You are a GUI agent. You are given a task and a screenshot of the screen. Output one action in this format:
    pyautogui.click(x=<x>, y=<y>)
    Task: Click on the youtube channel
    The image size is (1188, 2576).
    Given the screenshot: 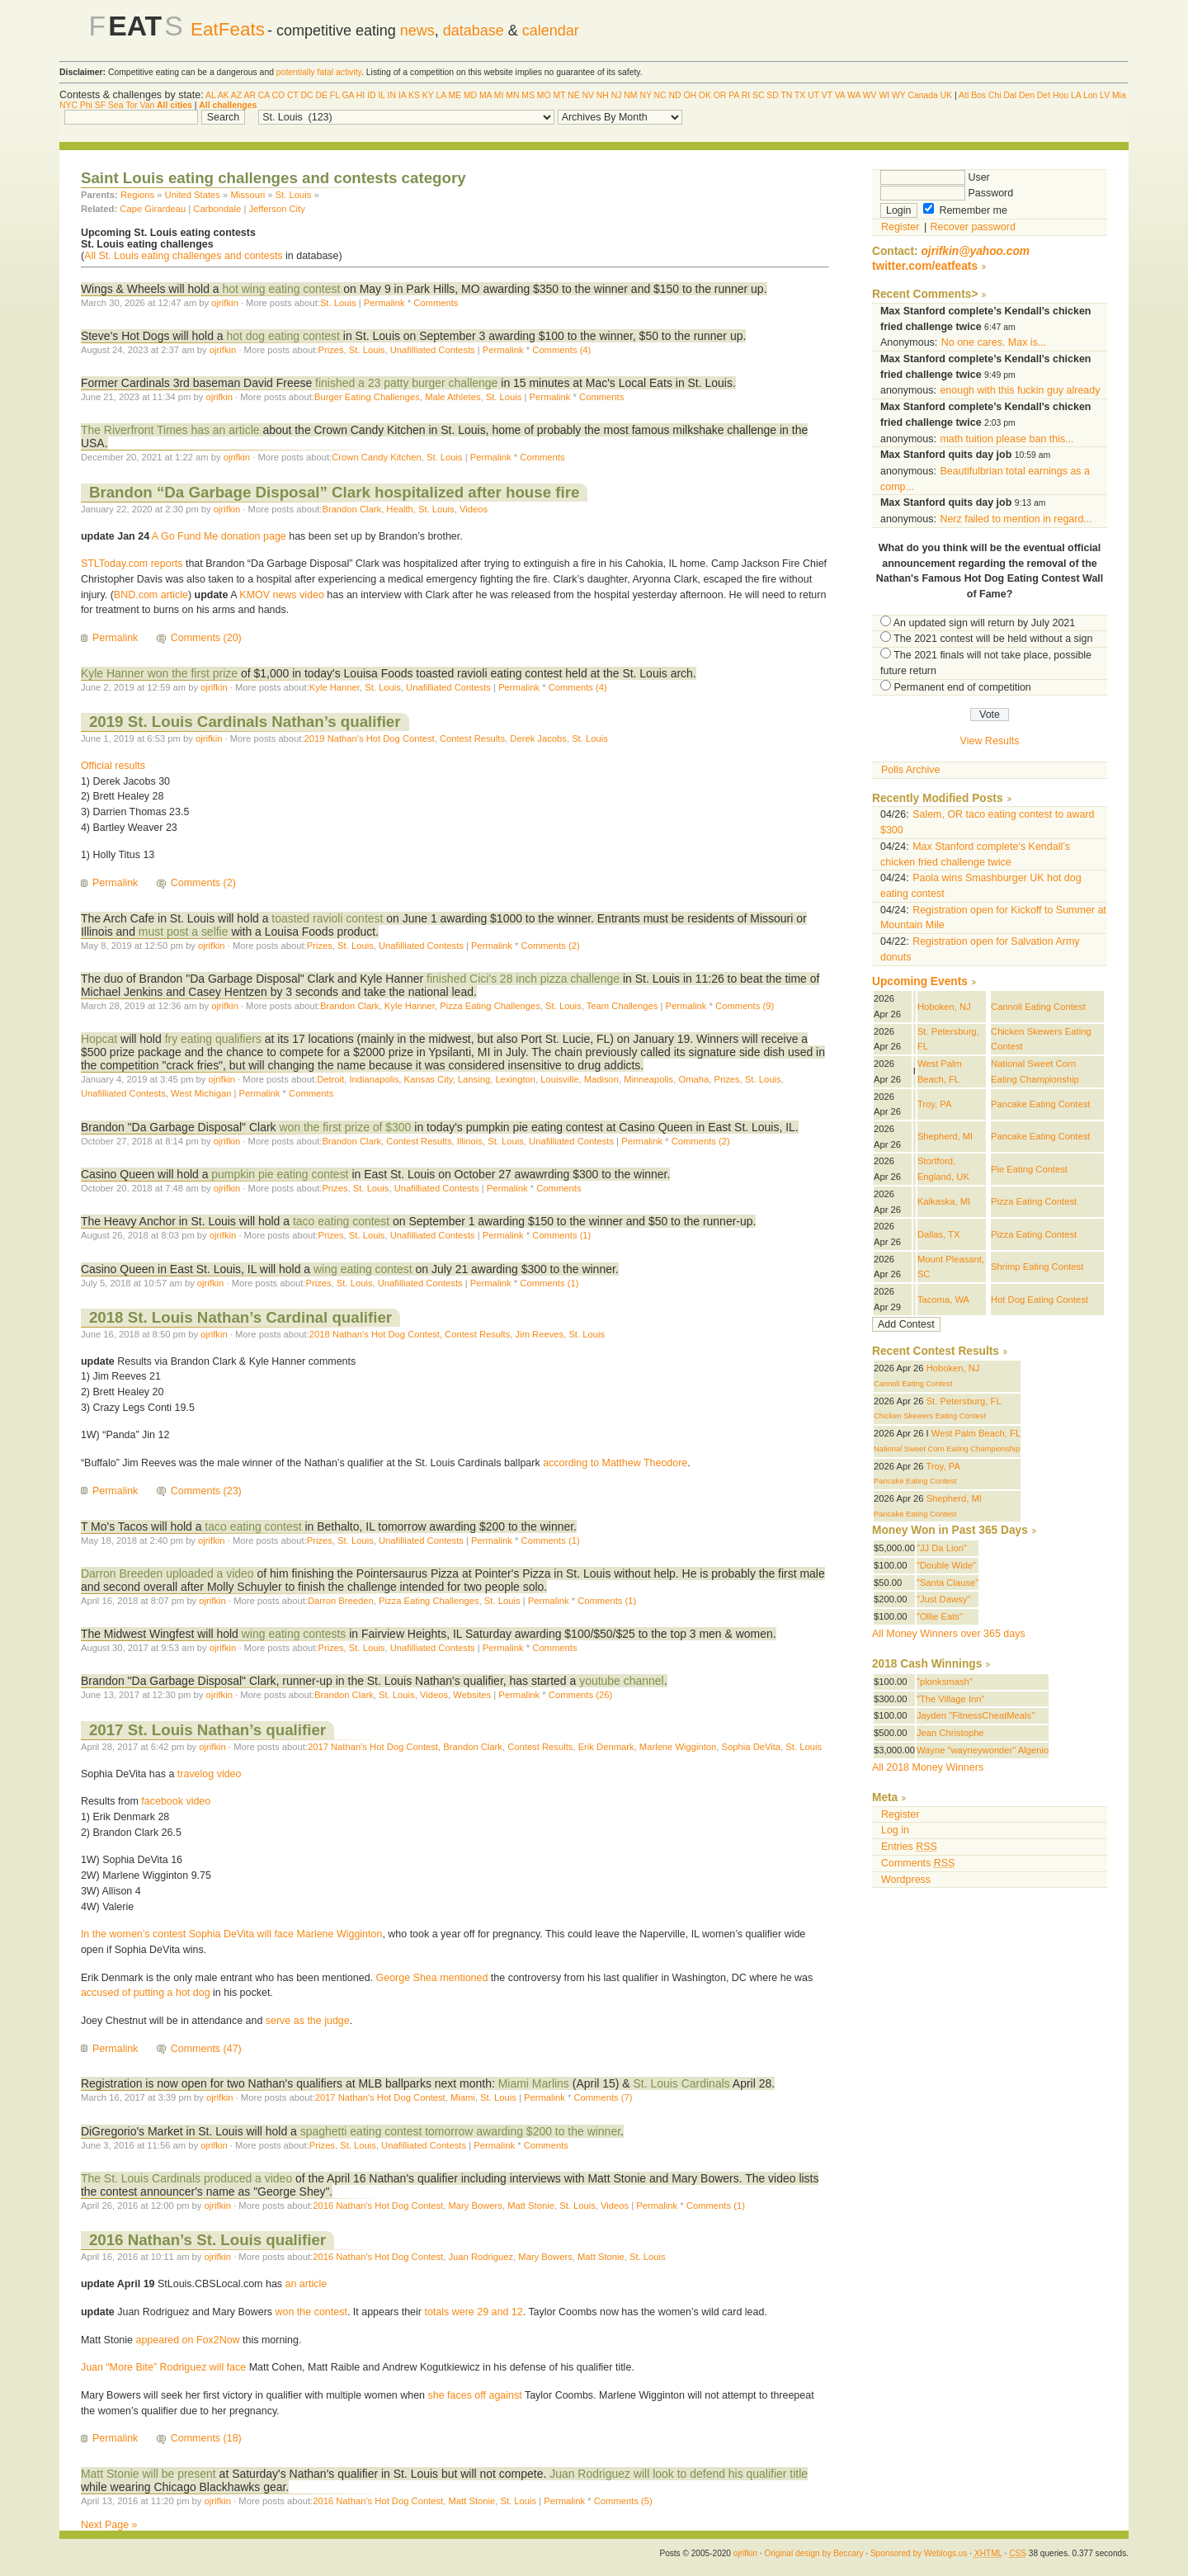 What is the action you would take?
    pyautogui.click(x=621, y=1680)
    